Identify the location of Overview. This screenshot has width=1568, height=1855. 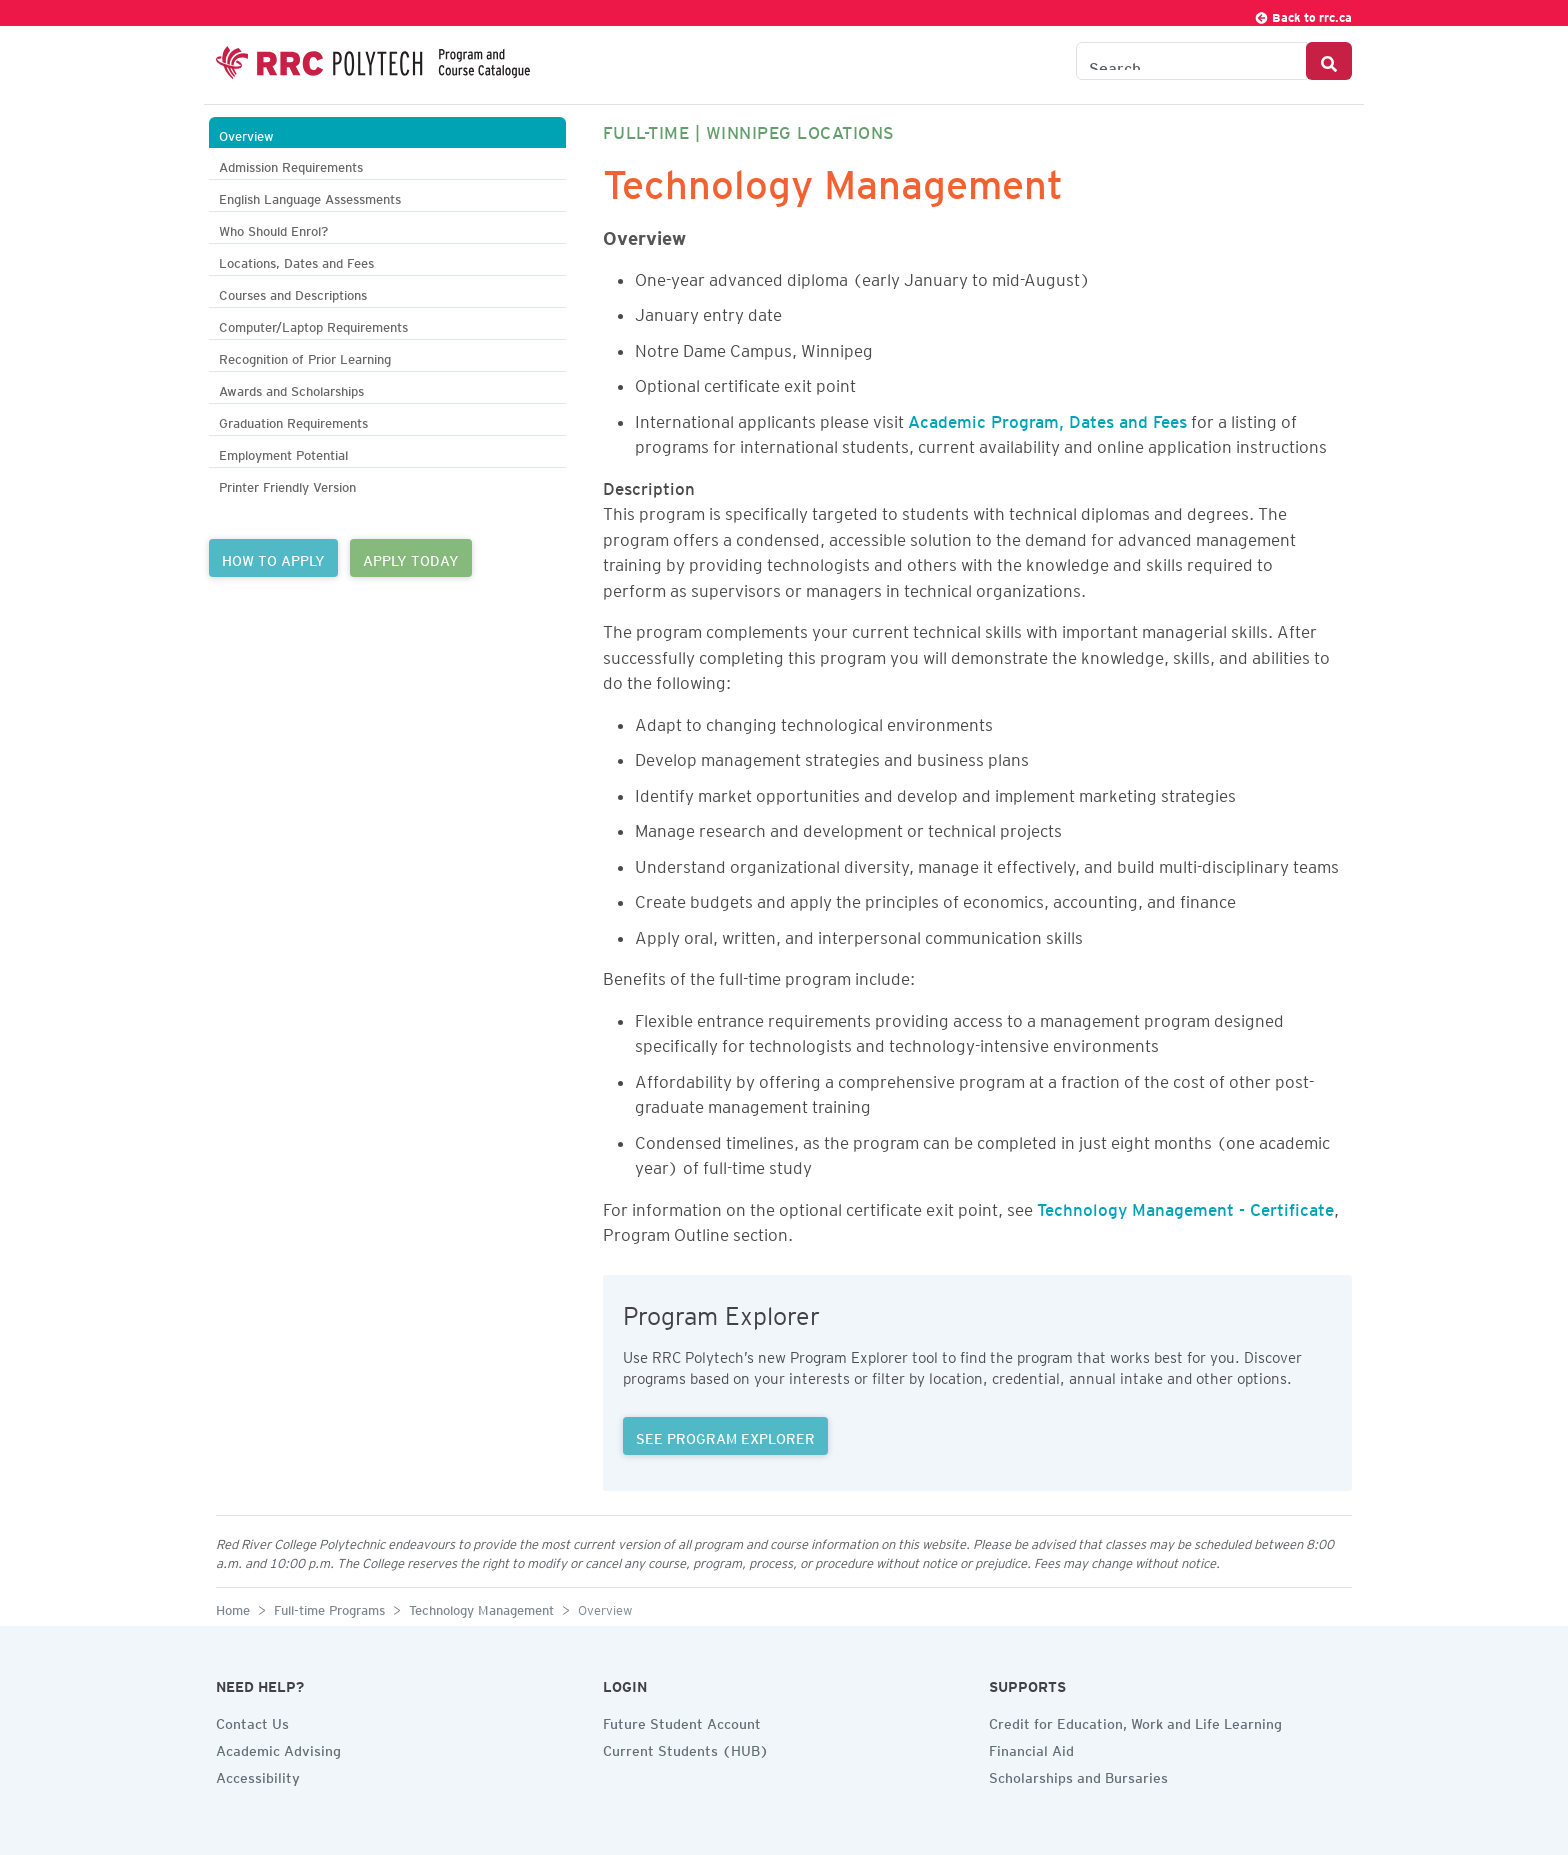
(246, 133).